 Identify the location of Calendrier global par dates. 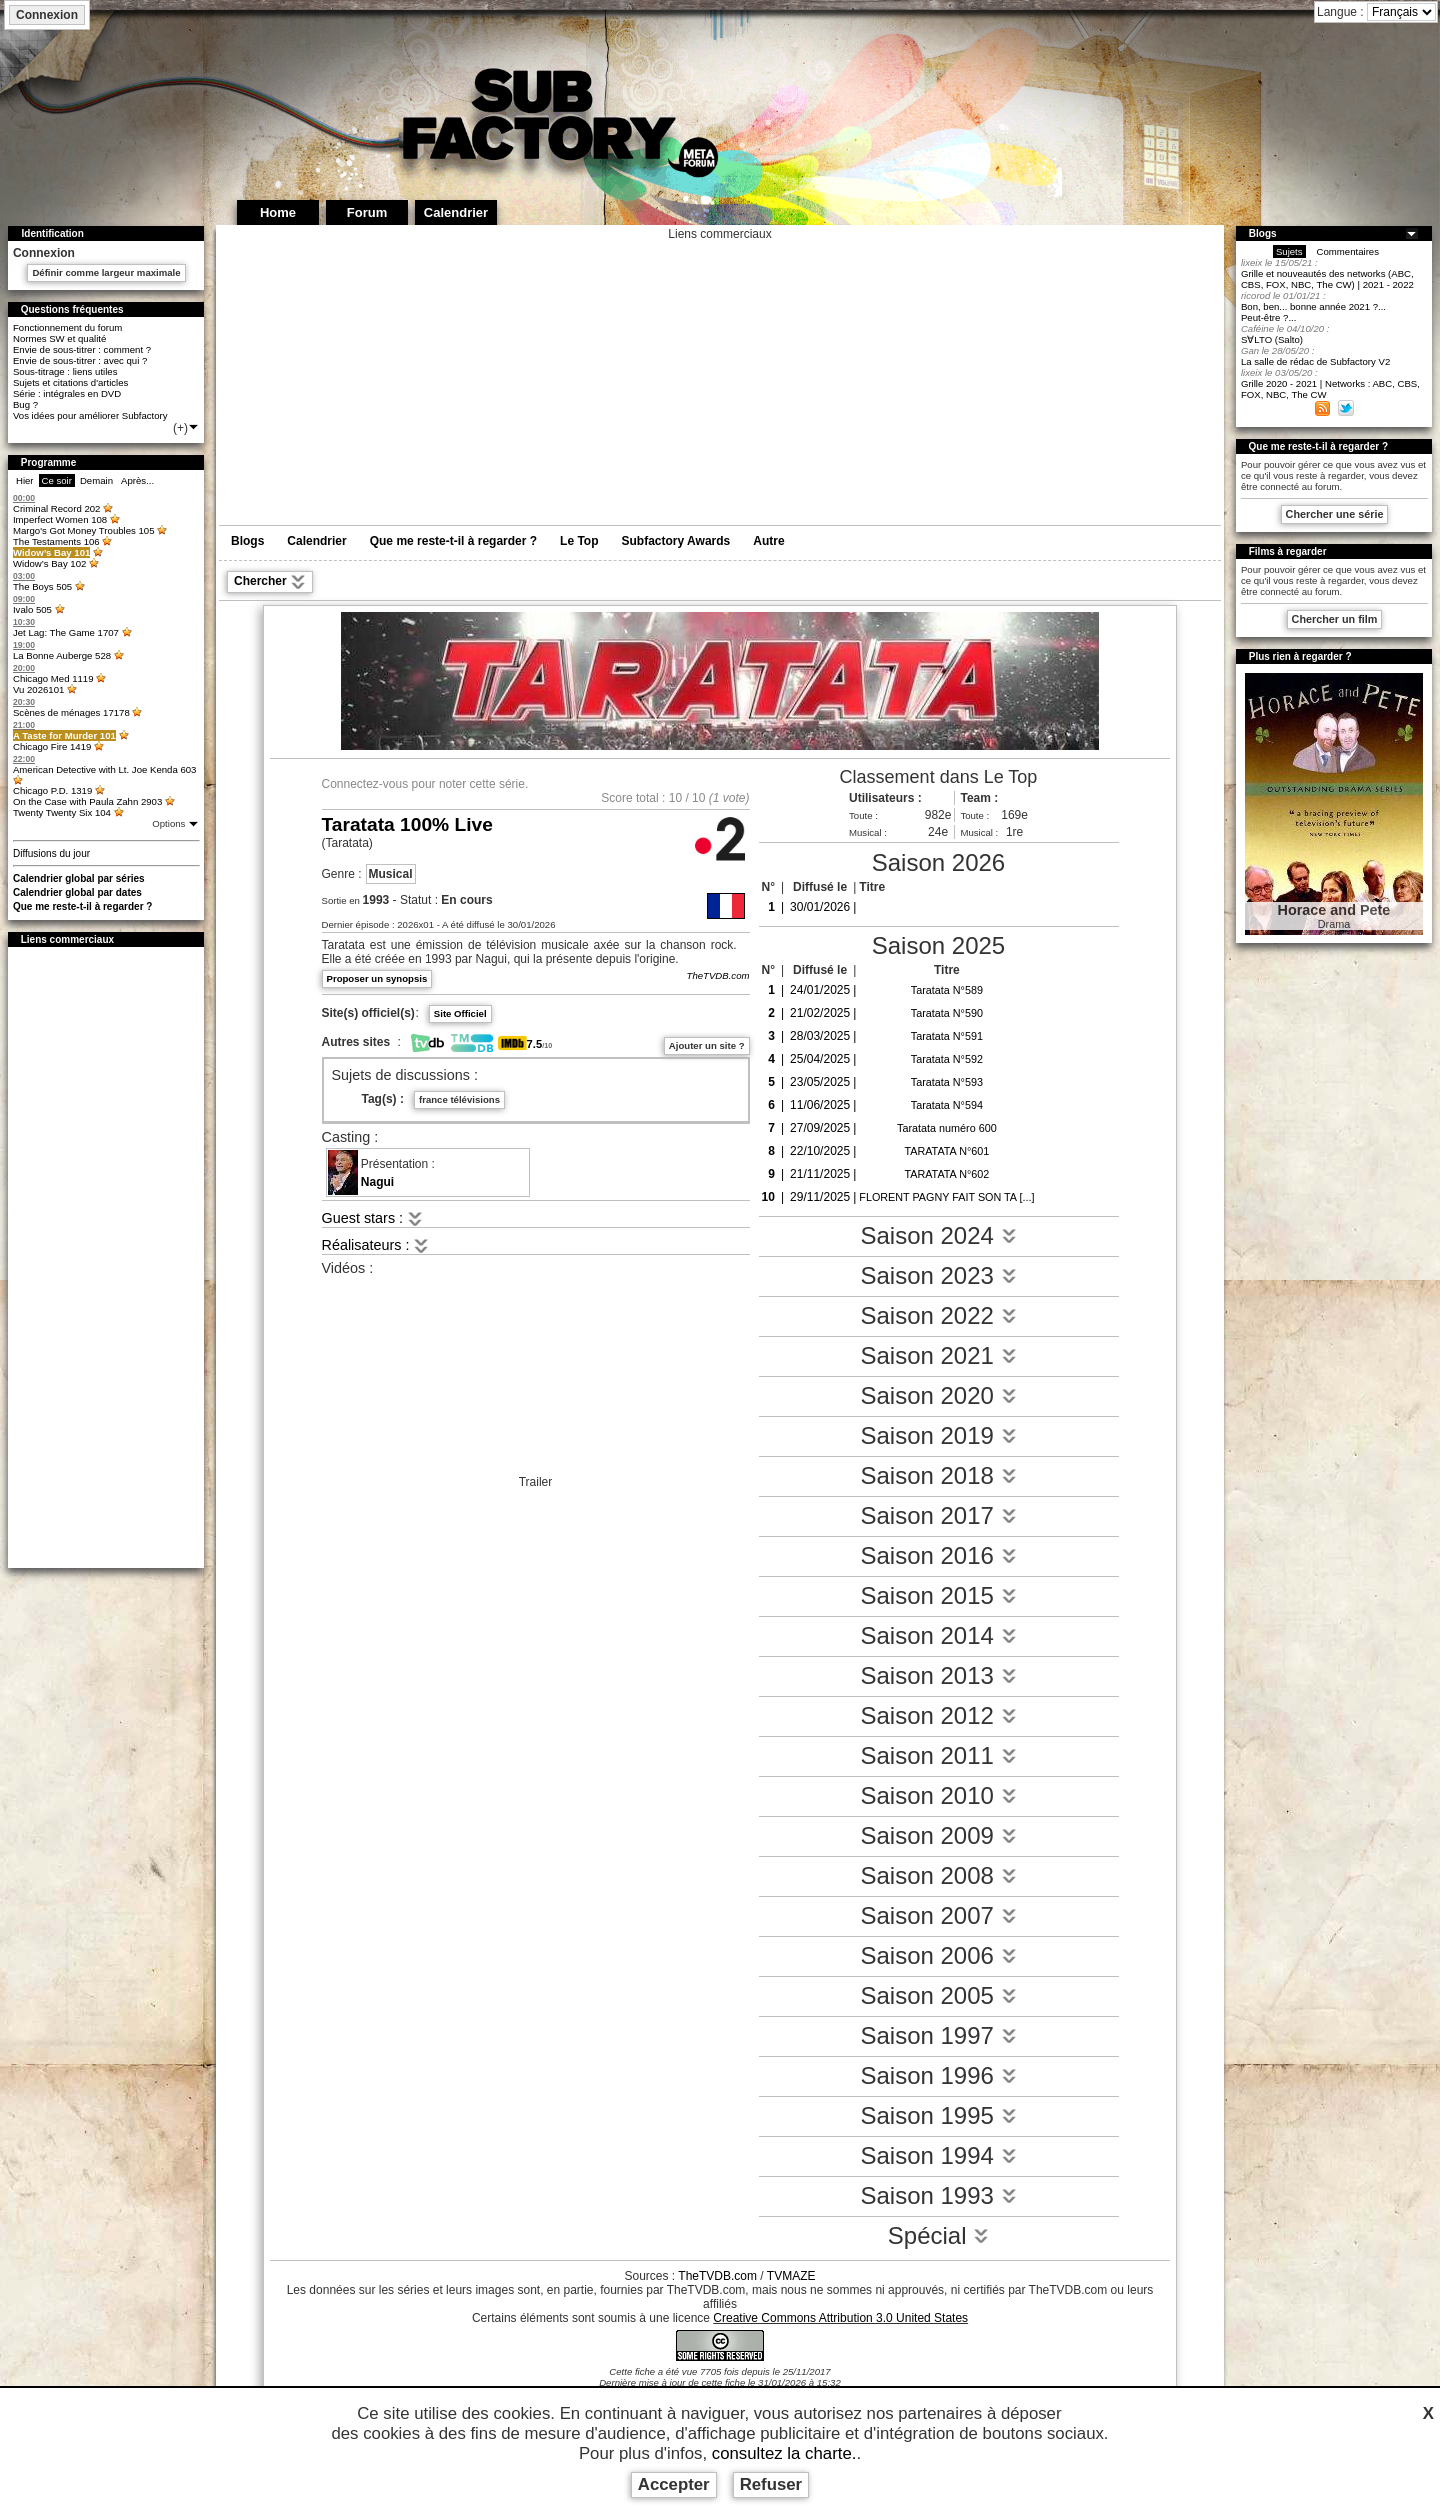
(77, 892).